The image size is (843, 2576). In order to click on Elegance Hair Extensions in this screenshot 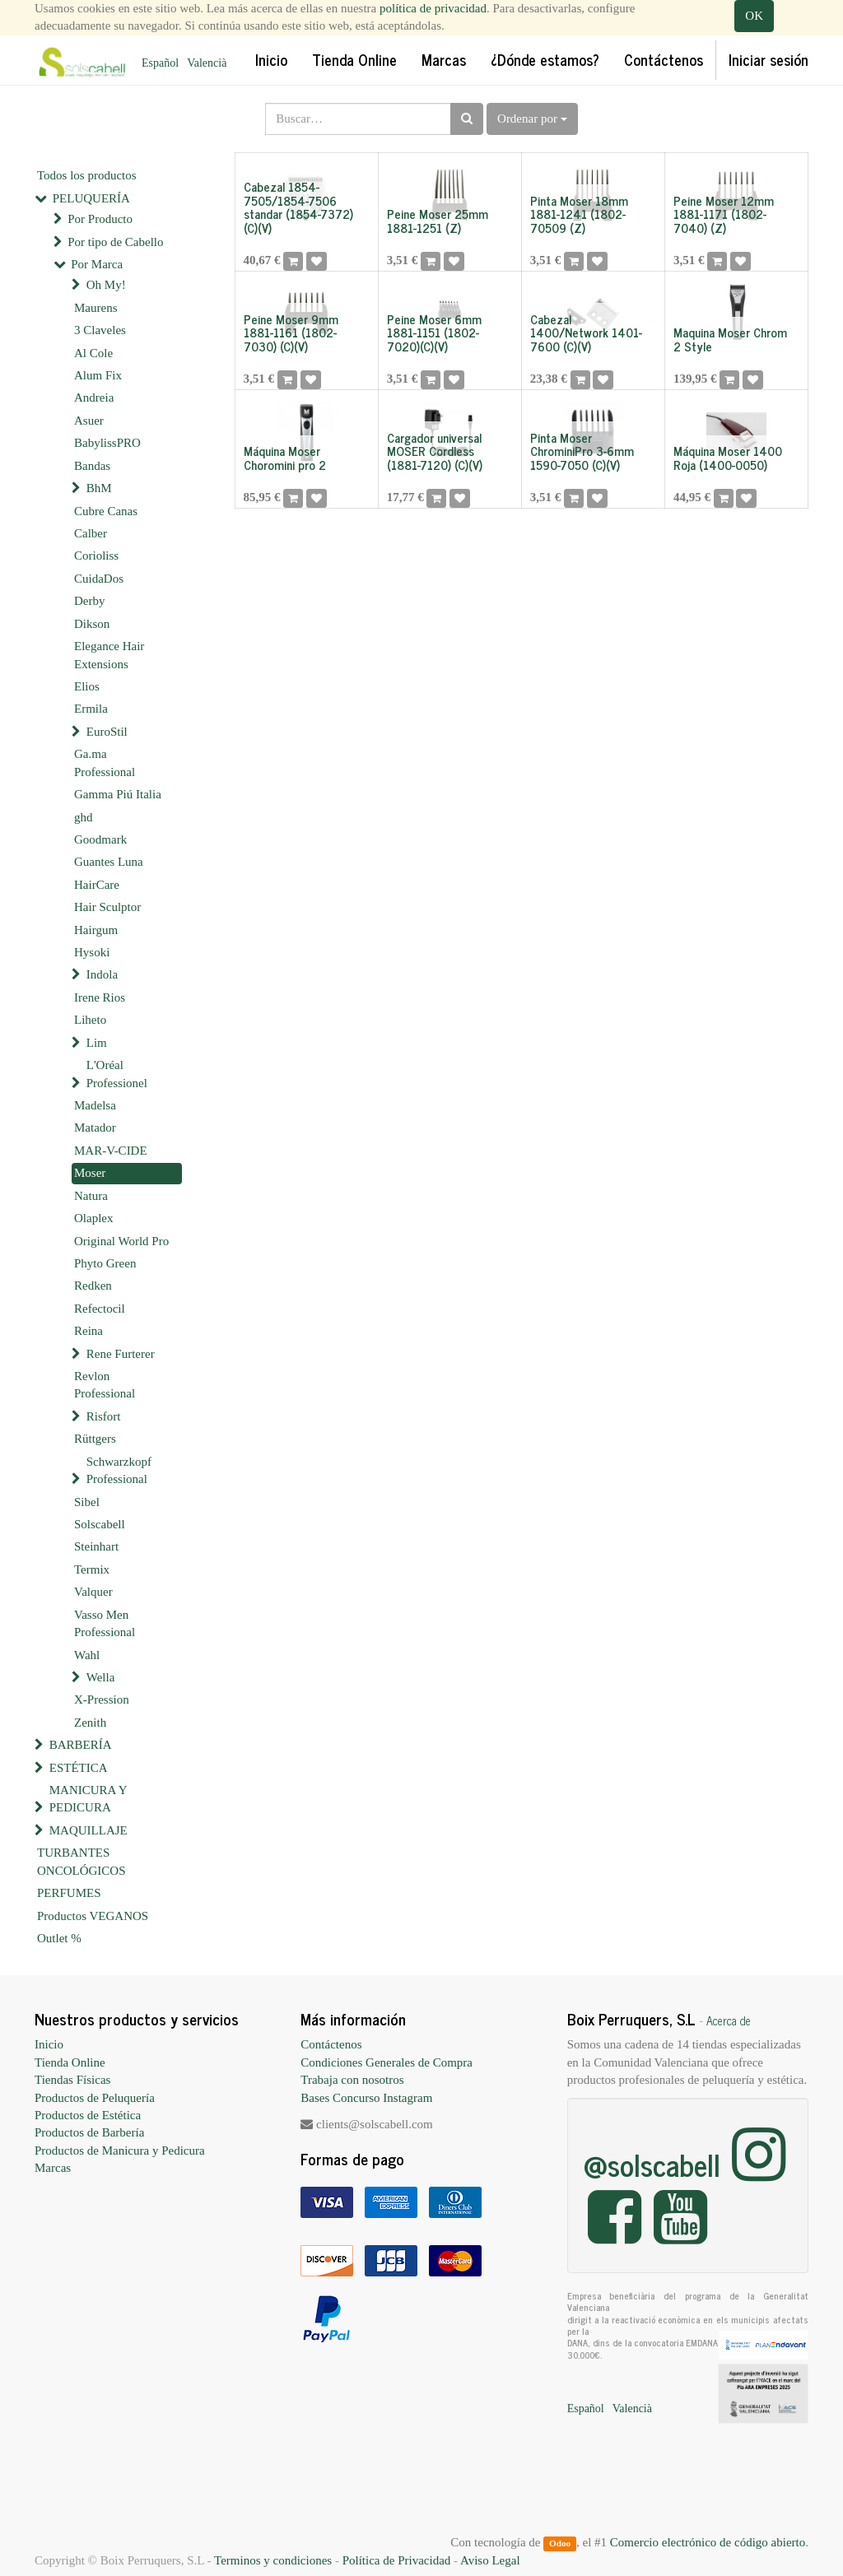, I will do `click(109, 654)`.